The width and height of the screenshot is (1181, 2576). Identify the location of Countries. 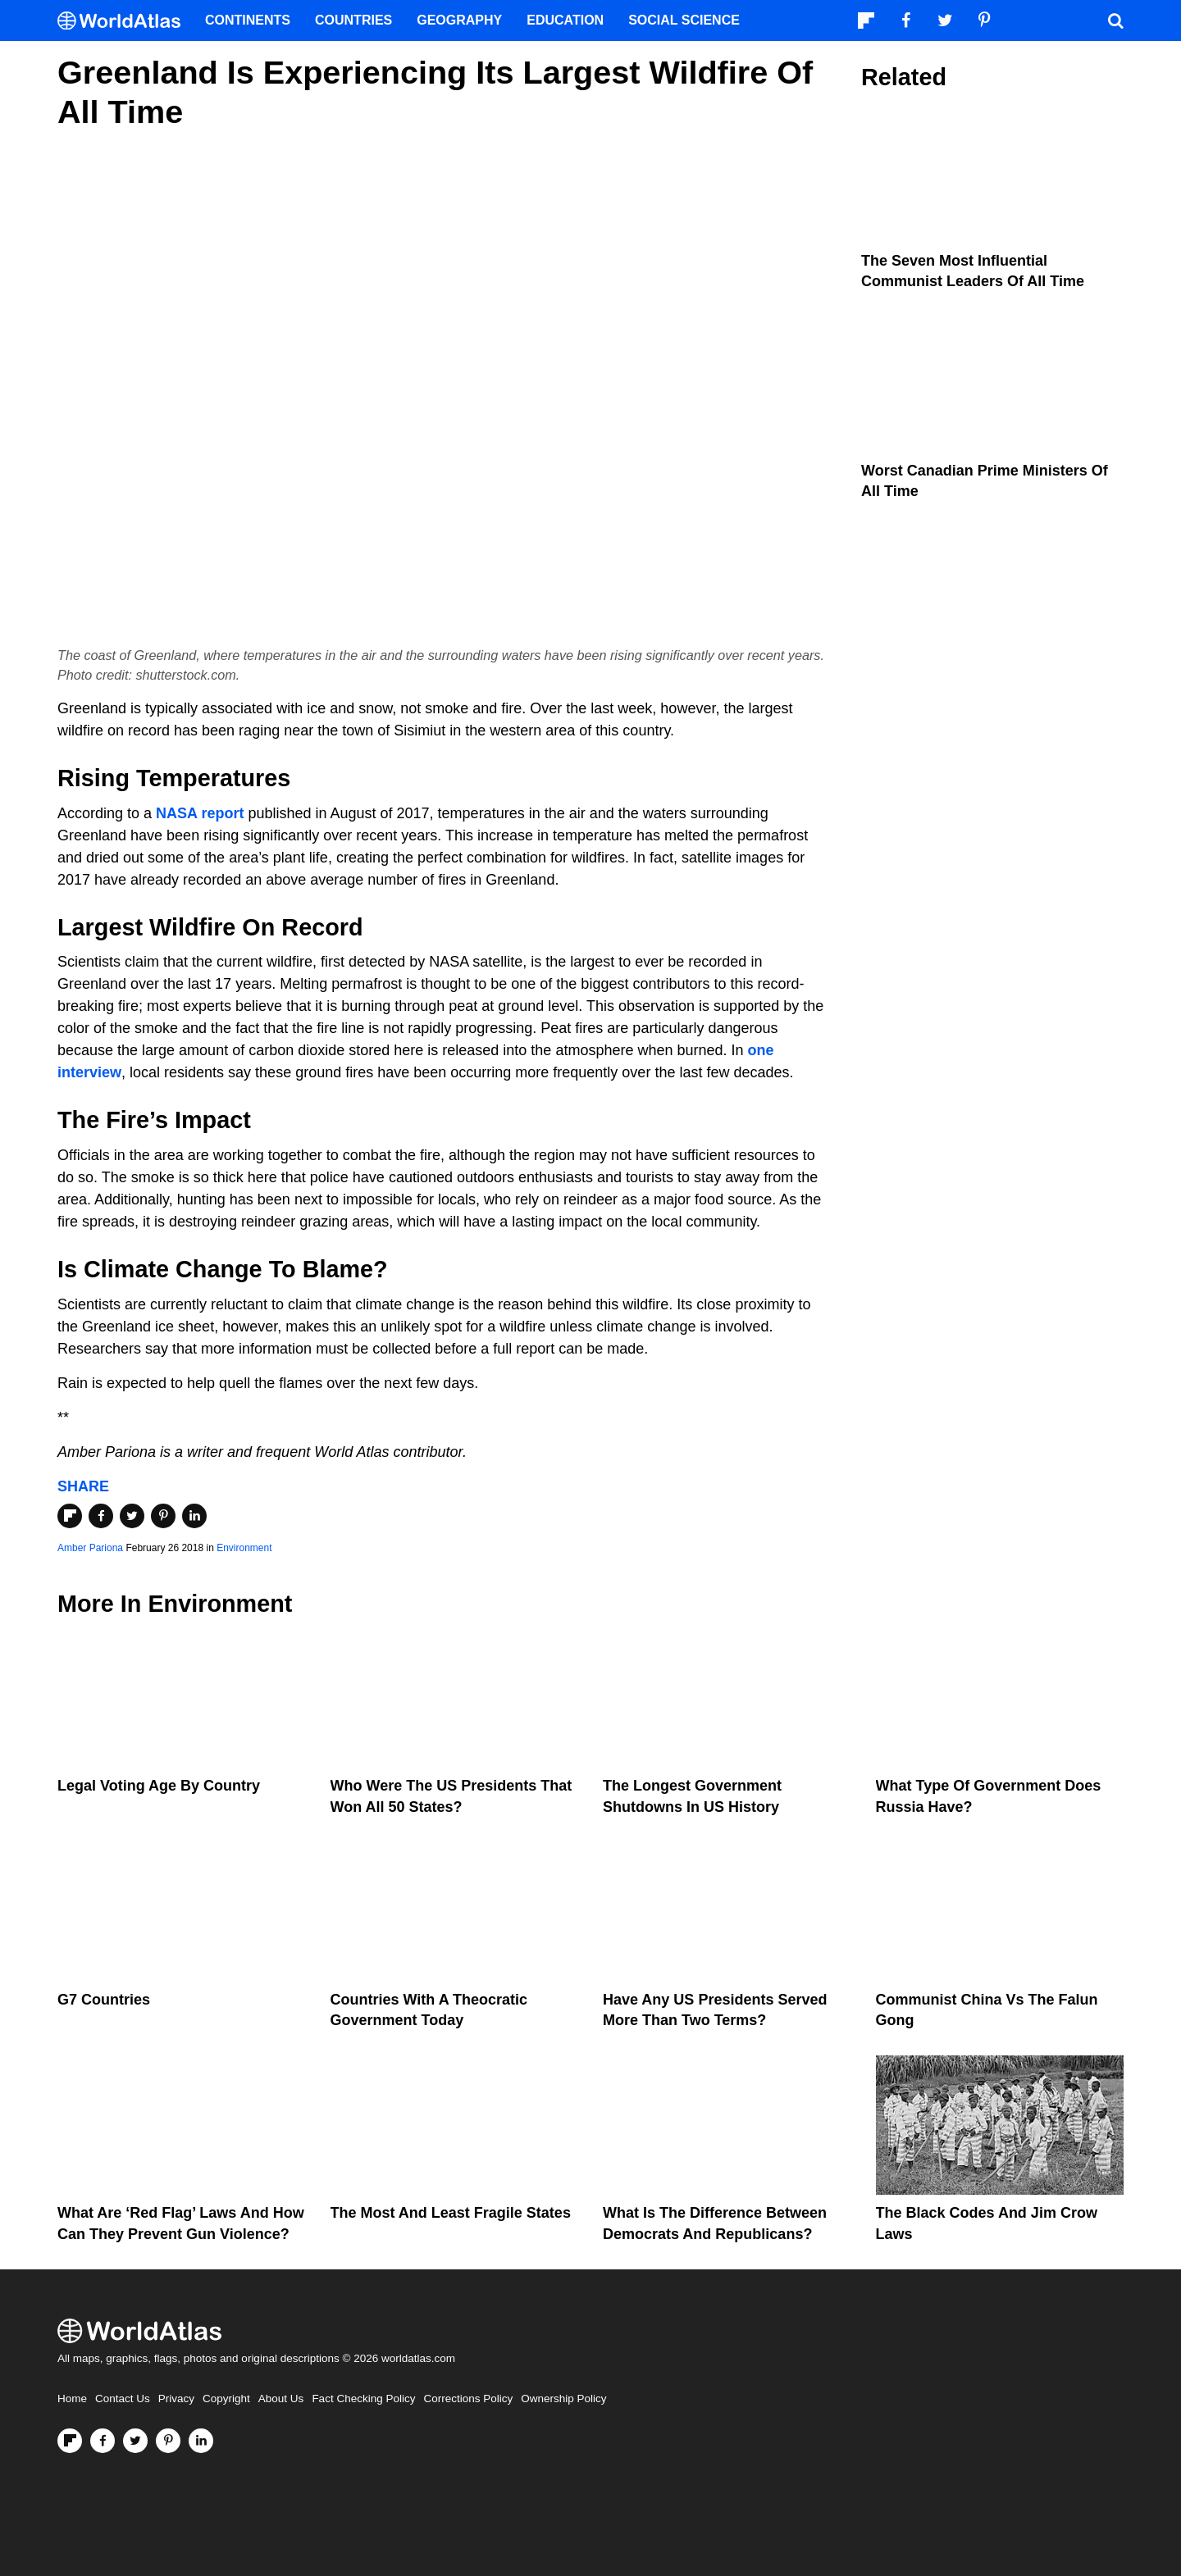
(353, 20).